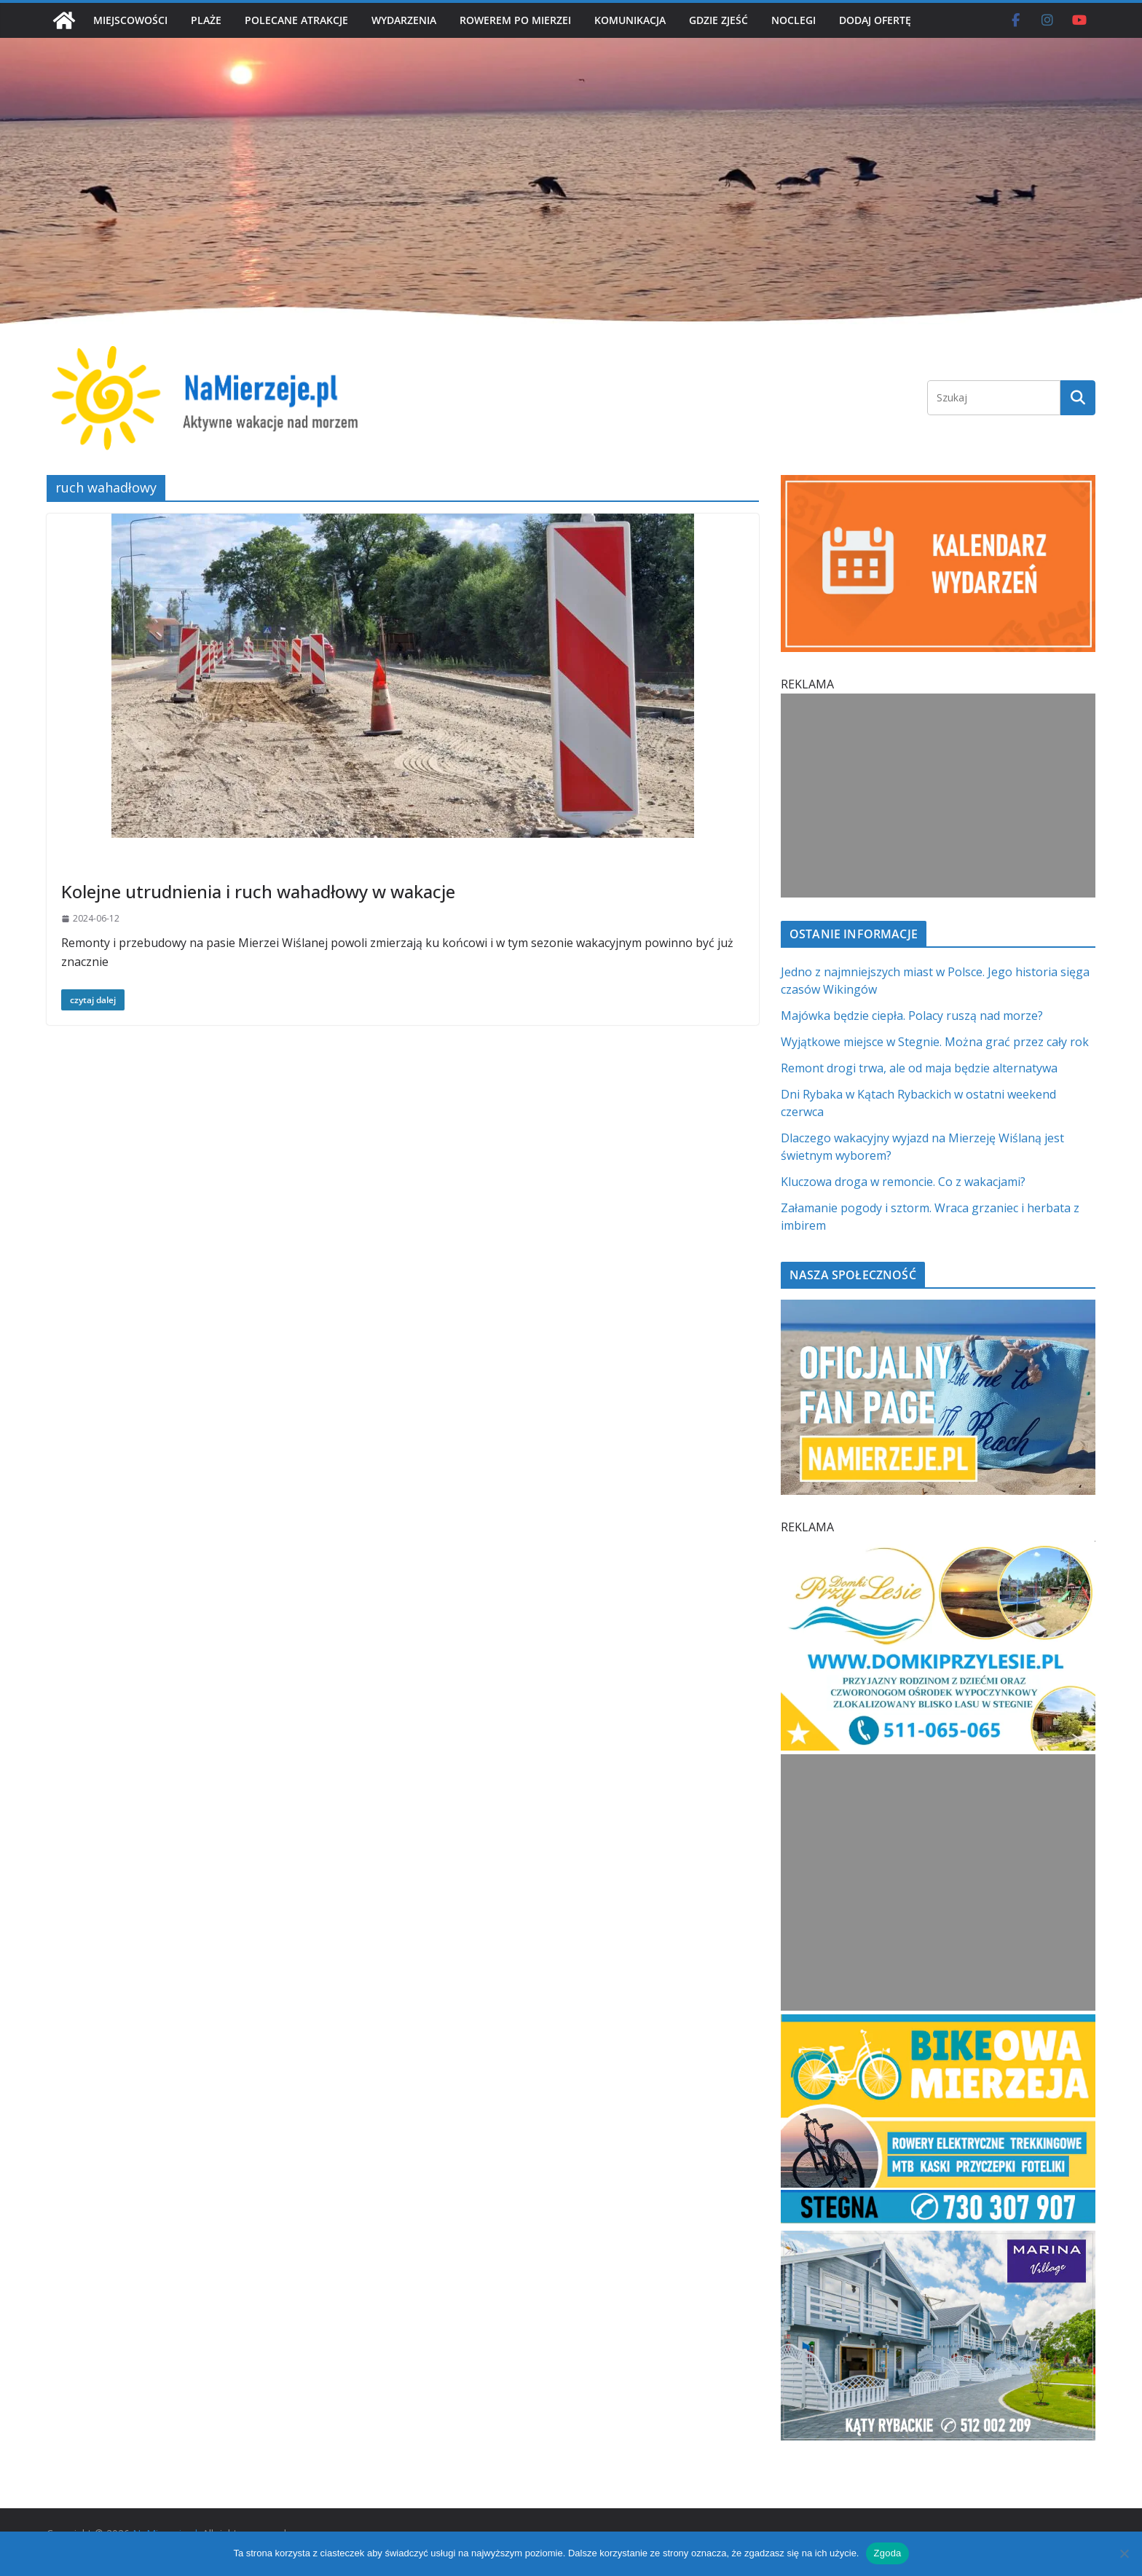 The width and height of the screenshot is (1142, 2576). Describe the element at coordinates (793, 20) in the screenshot. I see `NOCLEGI` at that location.